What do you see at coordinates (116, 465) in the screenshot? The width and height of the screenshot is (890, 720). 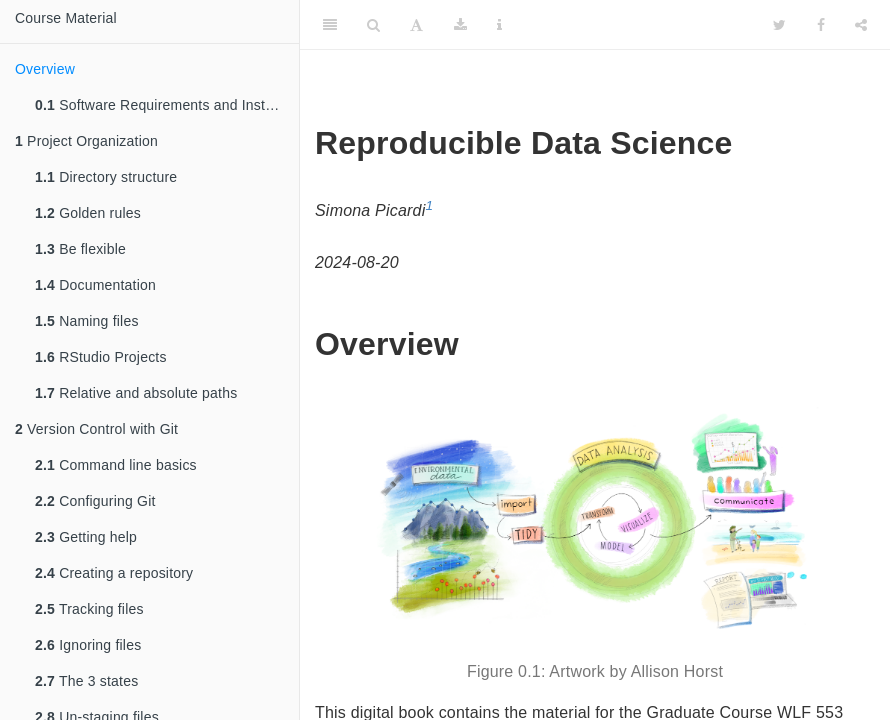 I see `Command line basics` at bounding box center [116, 465].